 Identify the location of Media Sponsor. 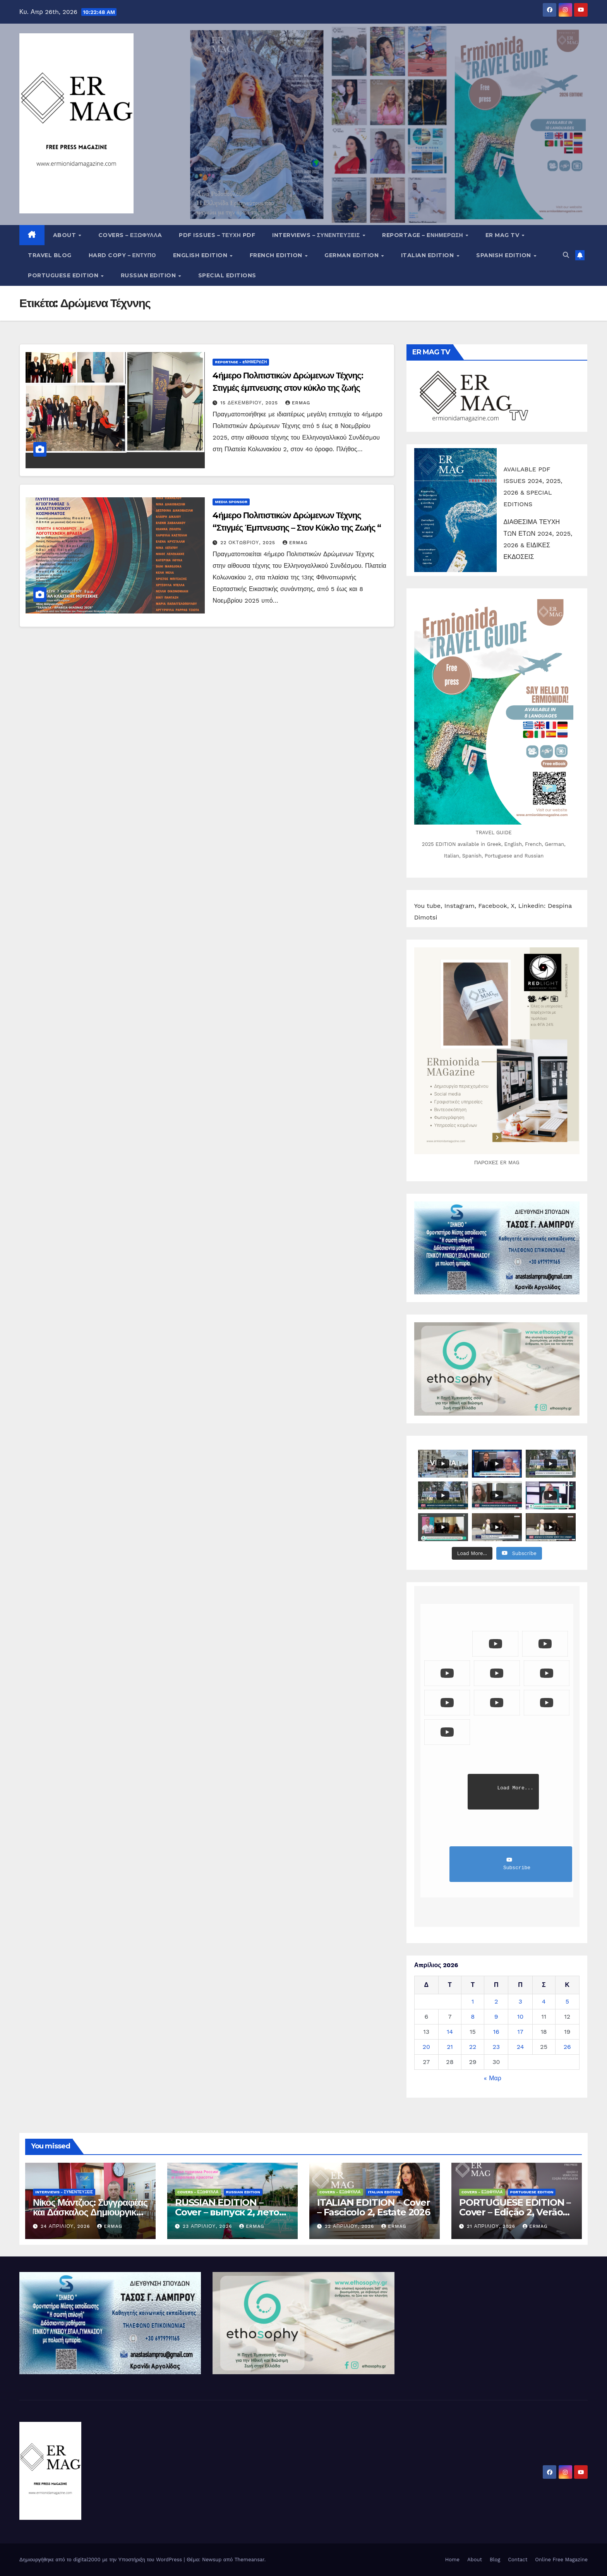
(231, 502).